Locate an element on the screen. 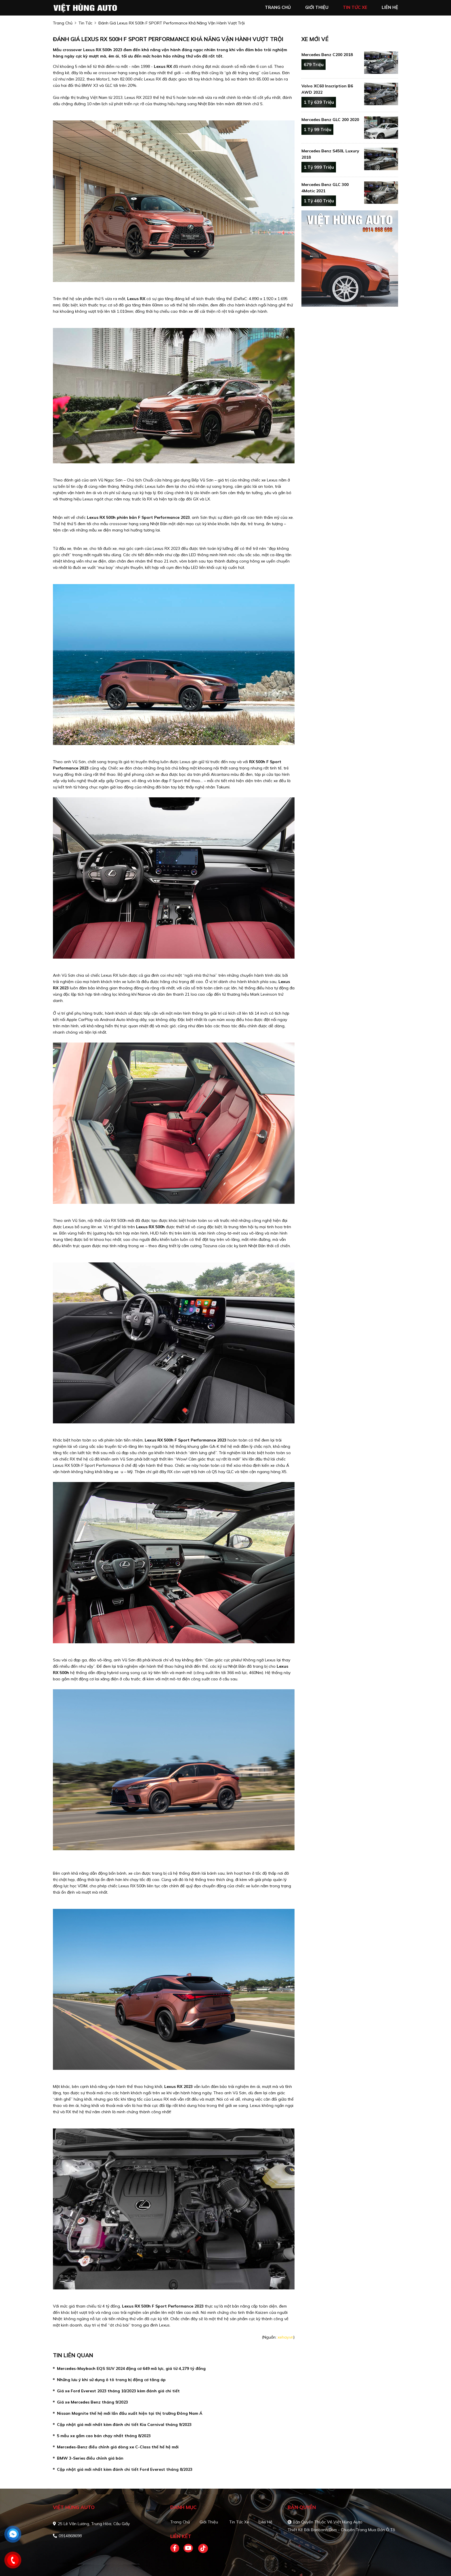 The height and width of the screenshot is (2576, 451). Những lưu ý khi sử dụng ô tô trang bị động cơ tăng áp is located at coordinates (111, 2379).